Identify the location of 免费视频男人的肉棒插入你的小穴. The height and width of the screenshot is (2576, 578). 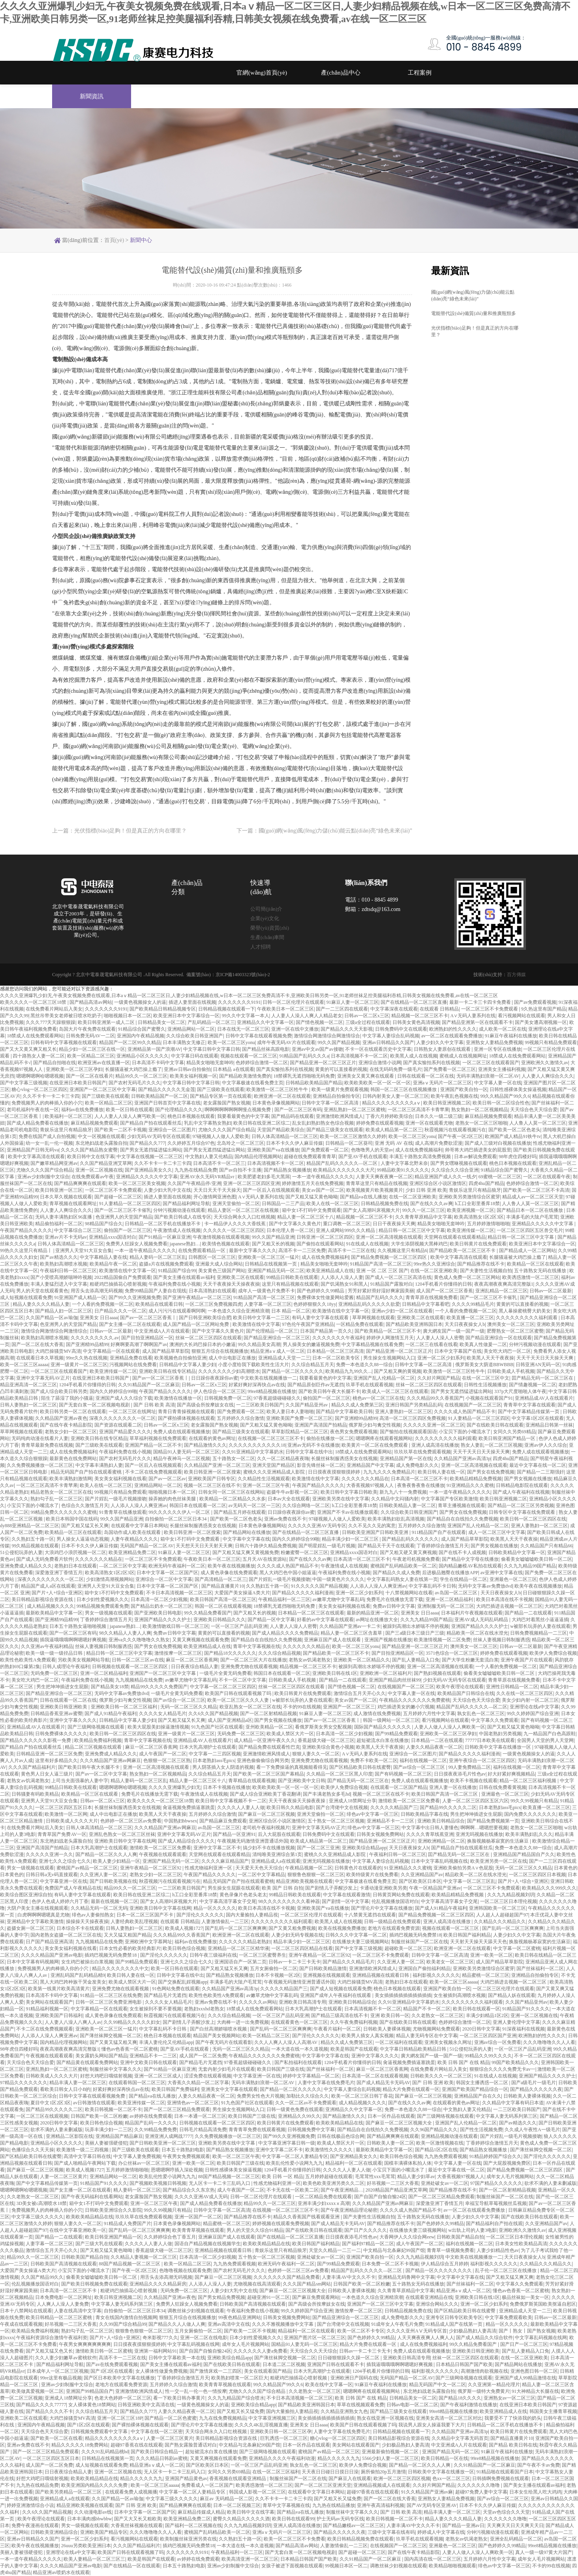
(47, 1103).